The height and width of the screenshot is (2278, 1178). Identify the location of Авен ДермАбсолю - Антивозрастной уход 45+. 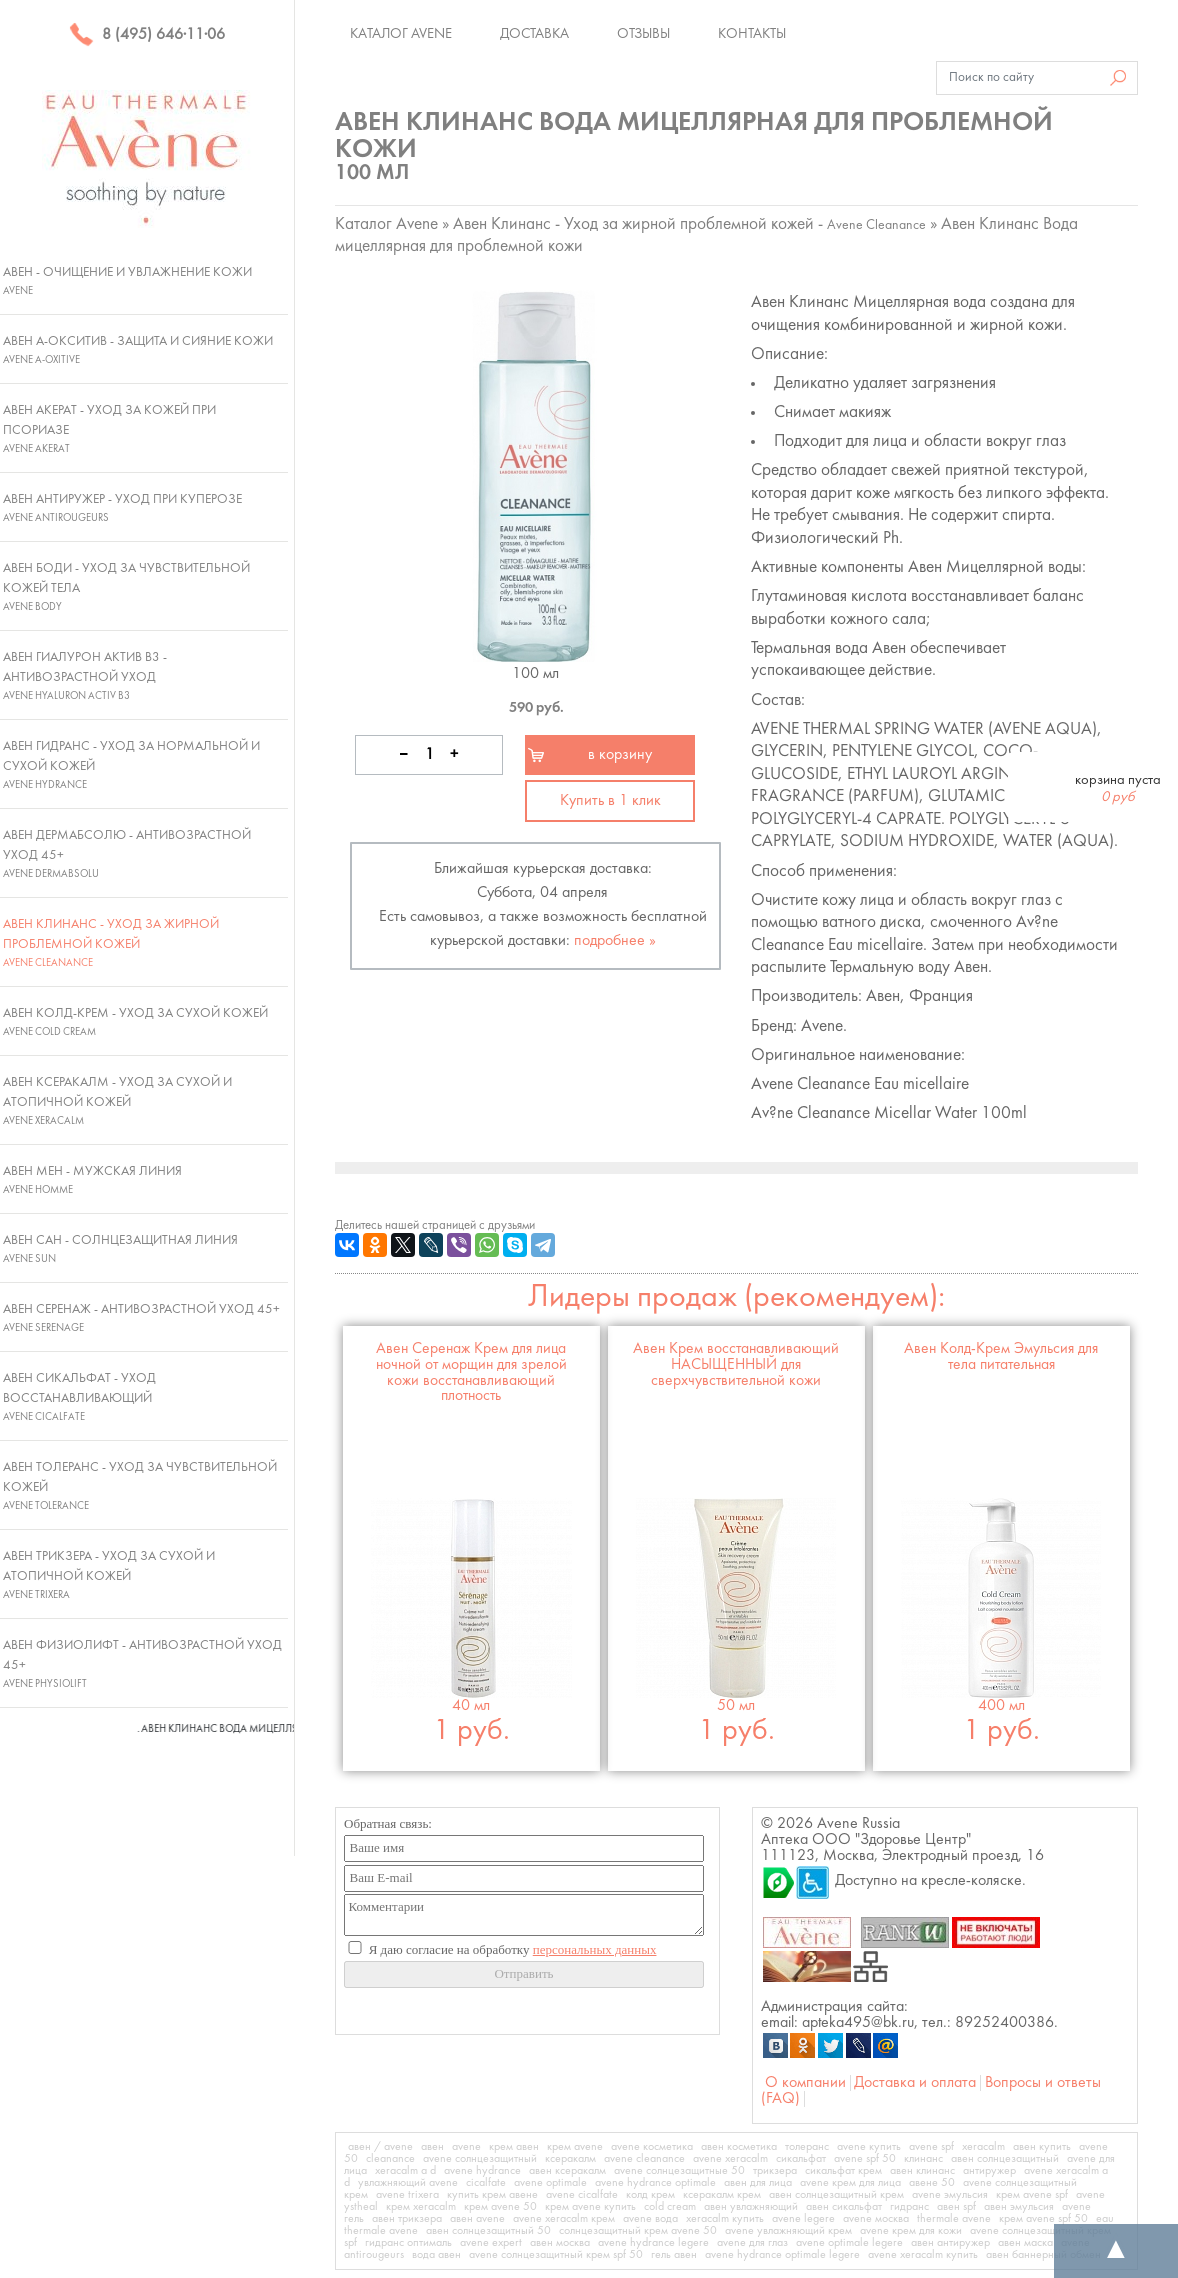
(127, 854).